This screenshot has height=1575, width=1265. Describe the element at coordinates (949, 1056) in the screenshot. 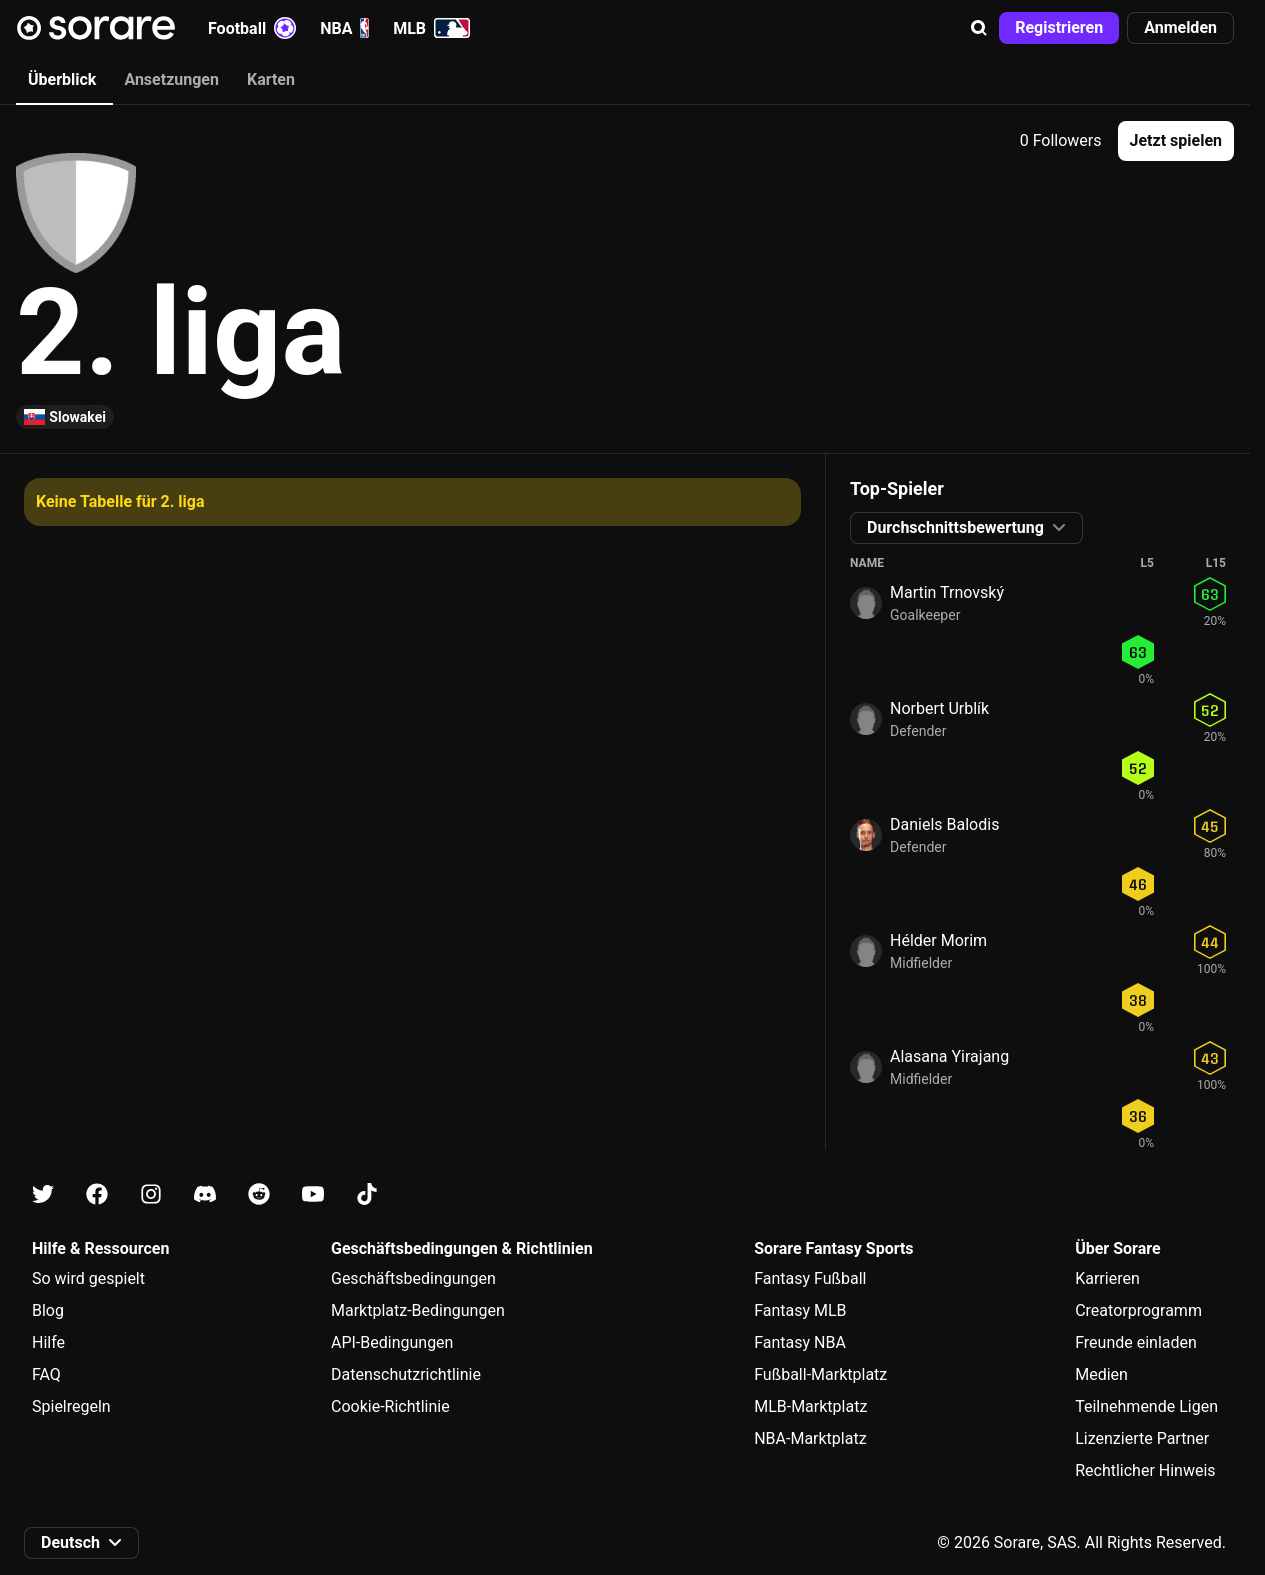

I see `Alasana Yirajang` at that location.